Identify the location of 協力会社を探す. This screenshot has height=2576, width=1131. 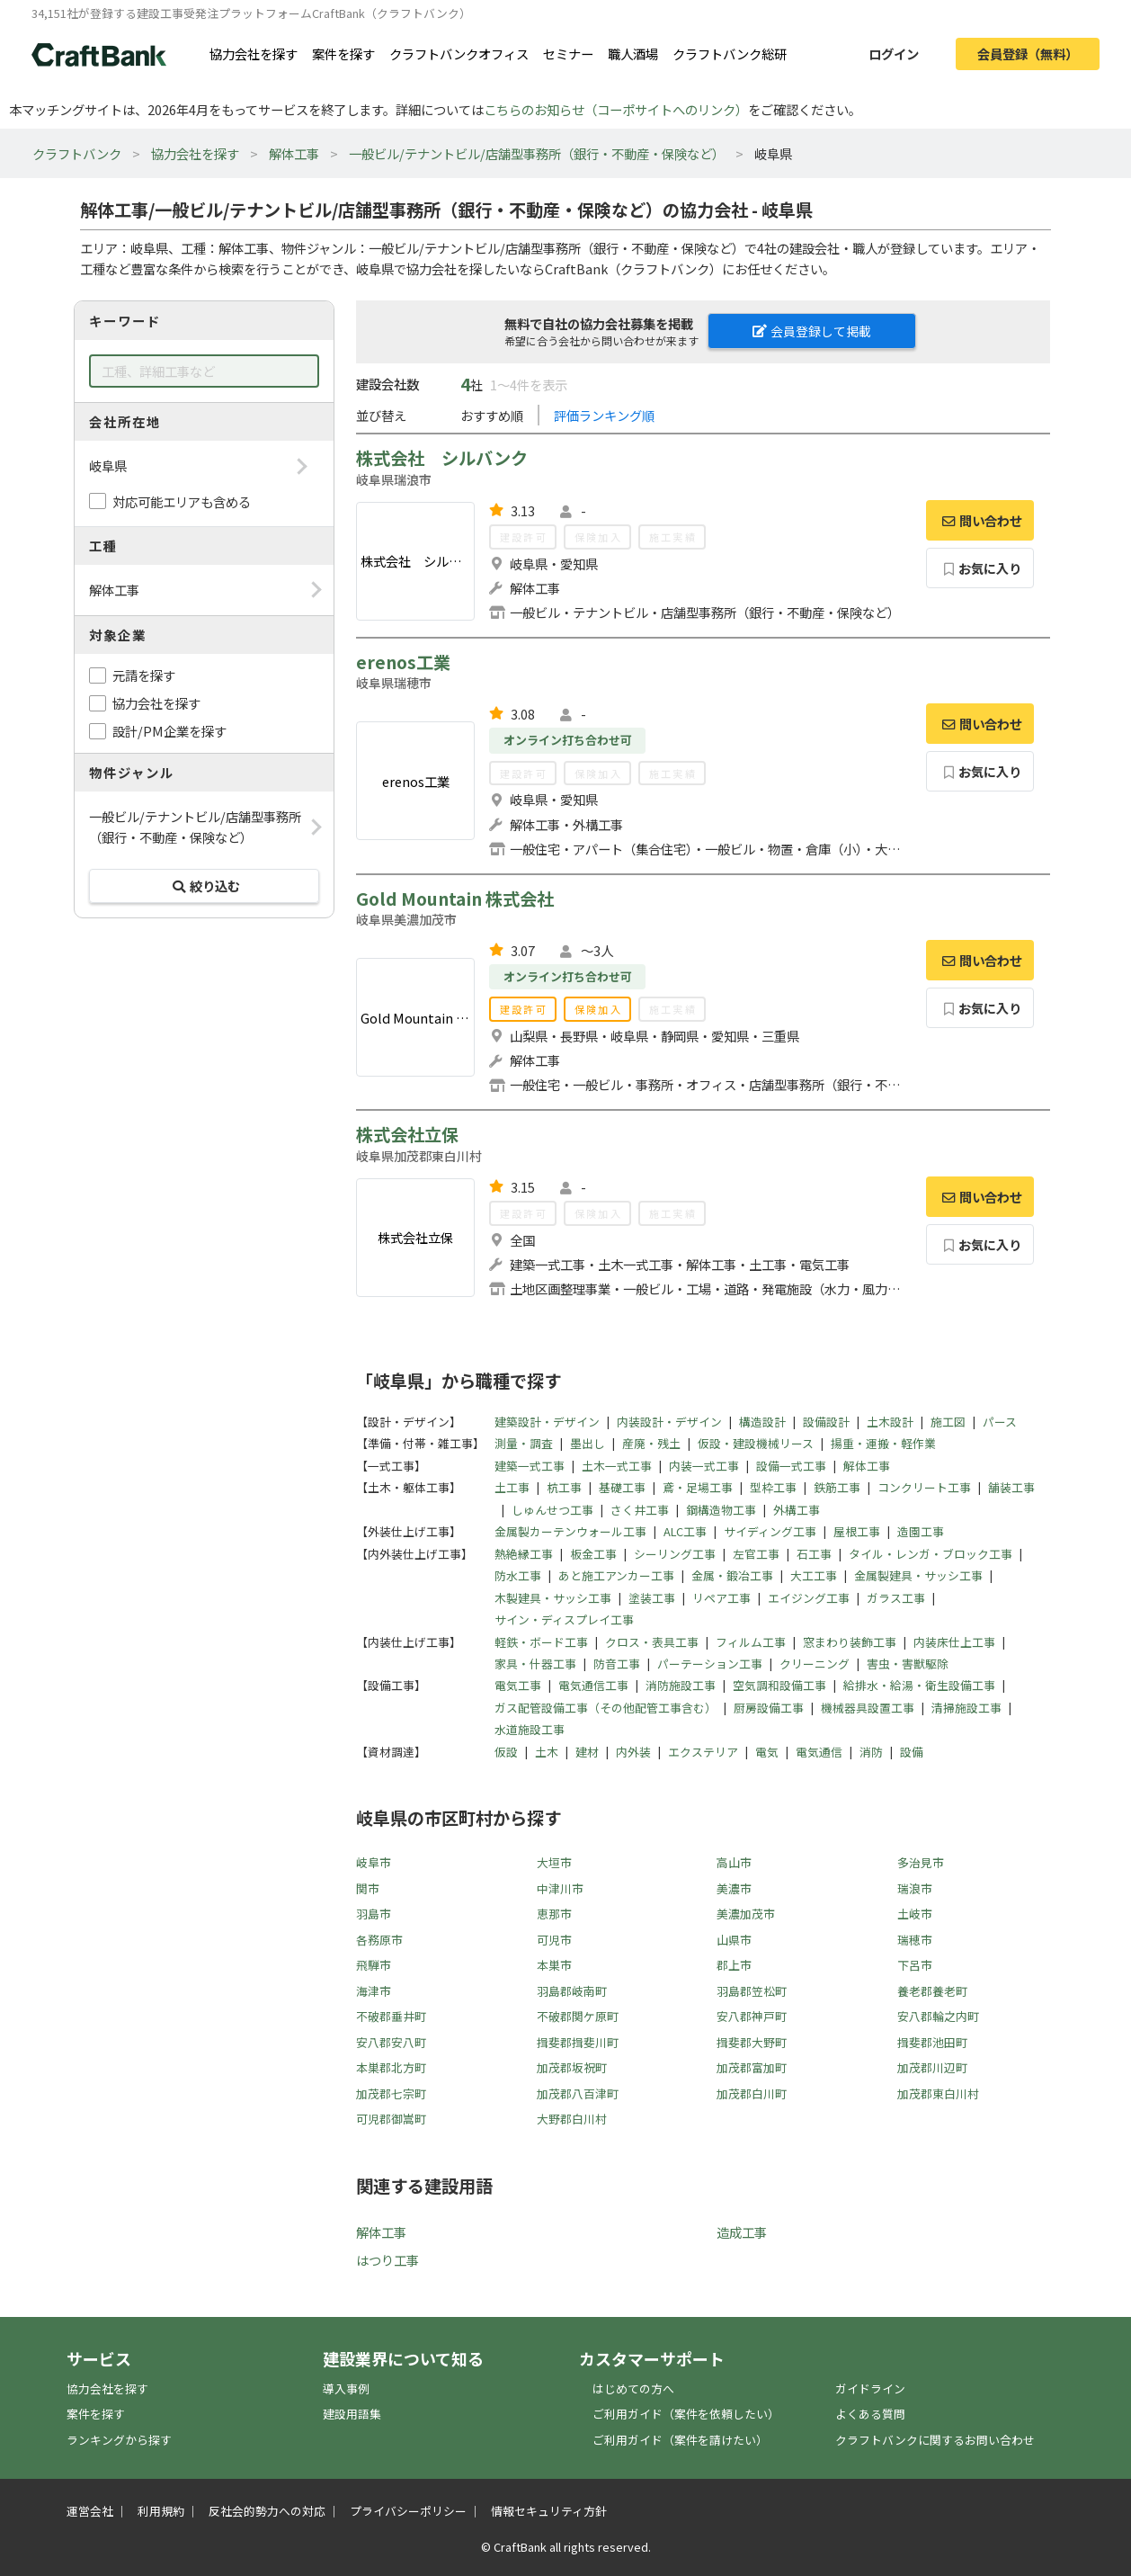
(253, 53).